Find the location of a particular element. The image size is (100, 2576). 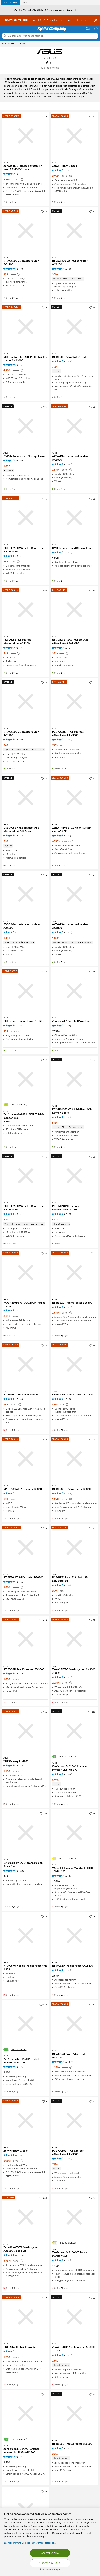

[Produktkort Asus RT-BE82U Trådlös router BE6500, 1690 kr] is located at coordinates (74, 1272).